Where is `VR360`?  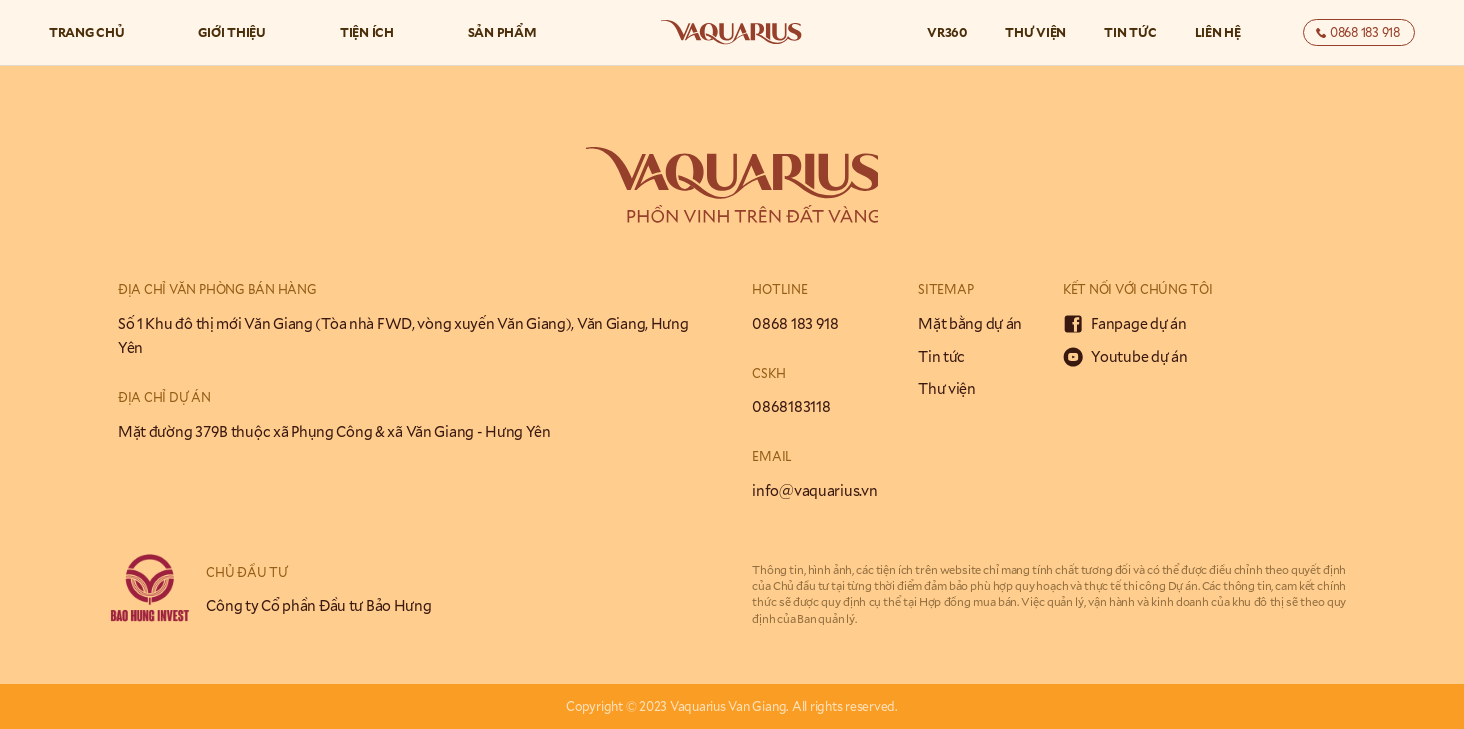 VR360 is located at coordinates (947, 32).